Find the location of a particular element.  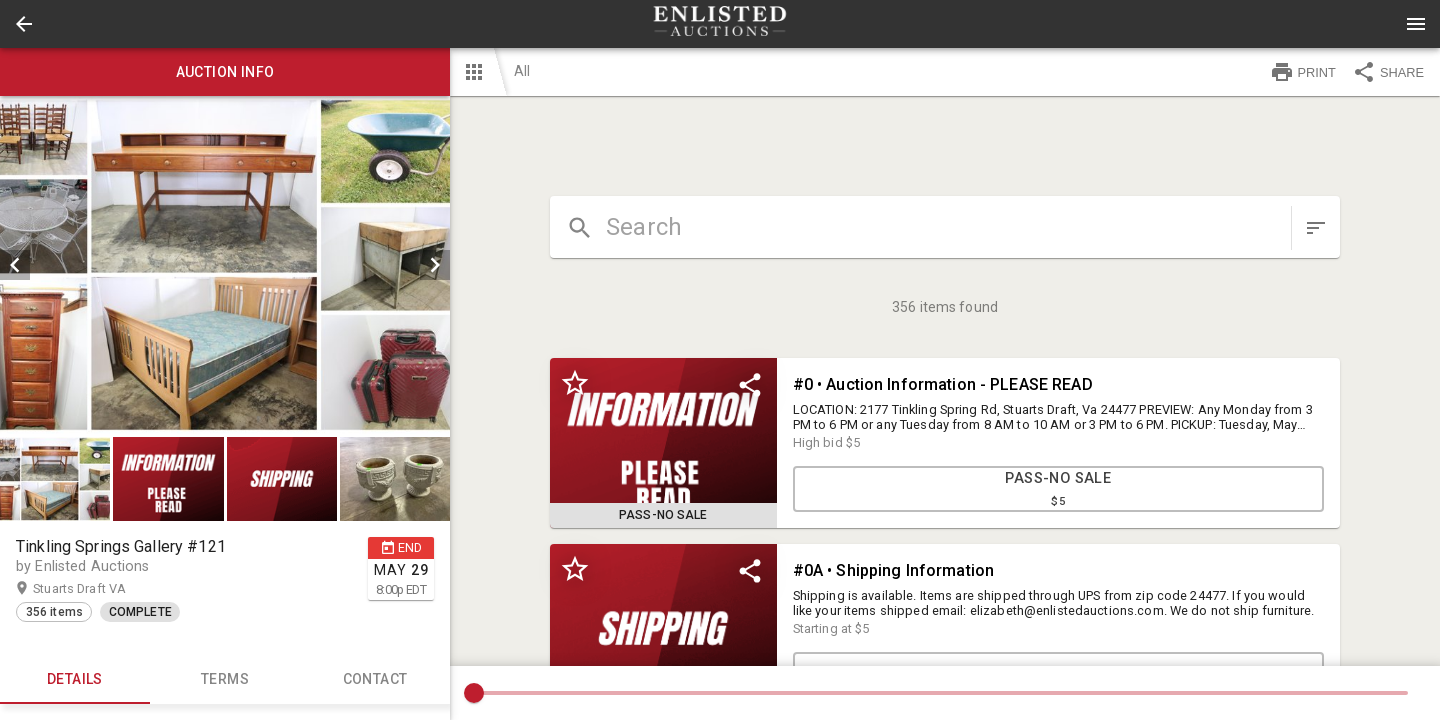

[Back] is located at coordinates (24, 24).